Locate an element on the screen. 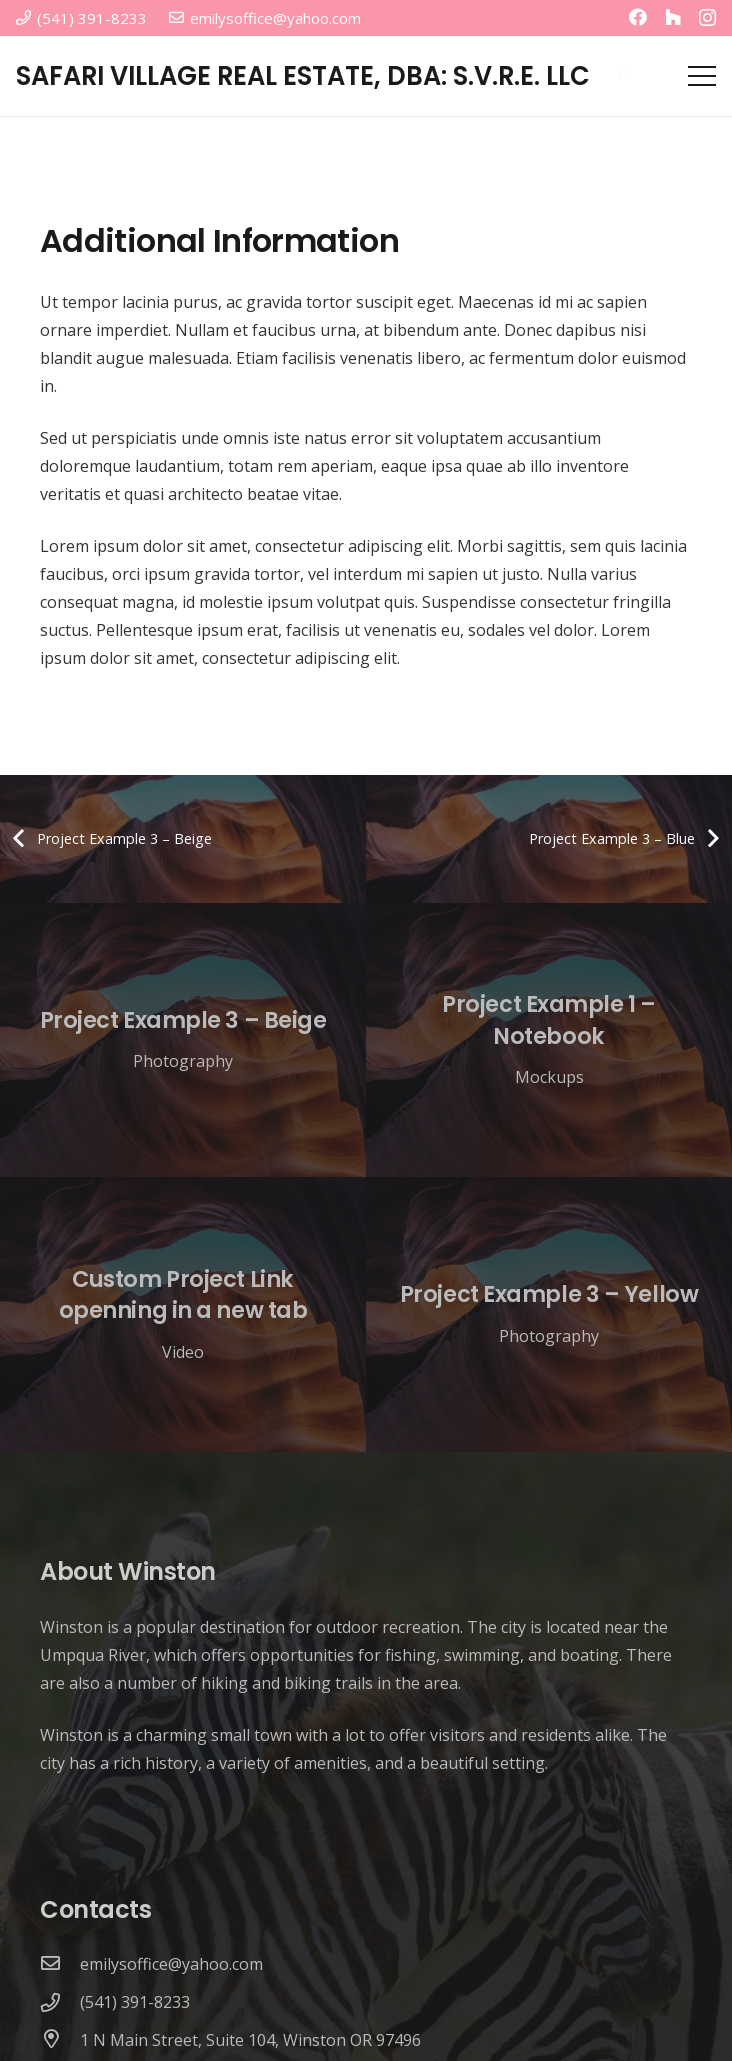 The width and height of the screenshot is (732, 2061). [1 N Main Street, Suite 104, Winston OR 97496] is located at coordinates (60, 2040).